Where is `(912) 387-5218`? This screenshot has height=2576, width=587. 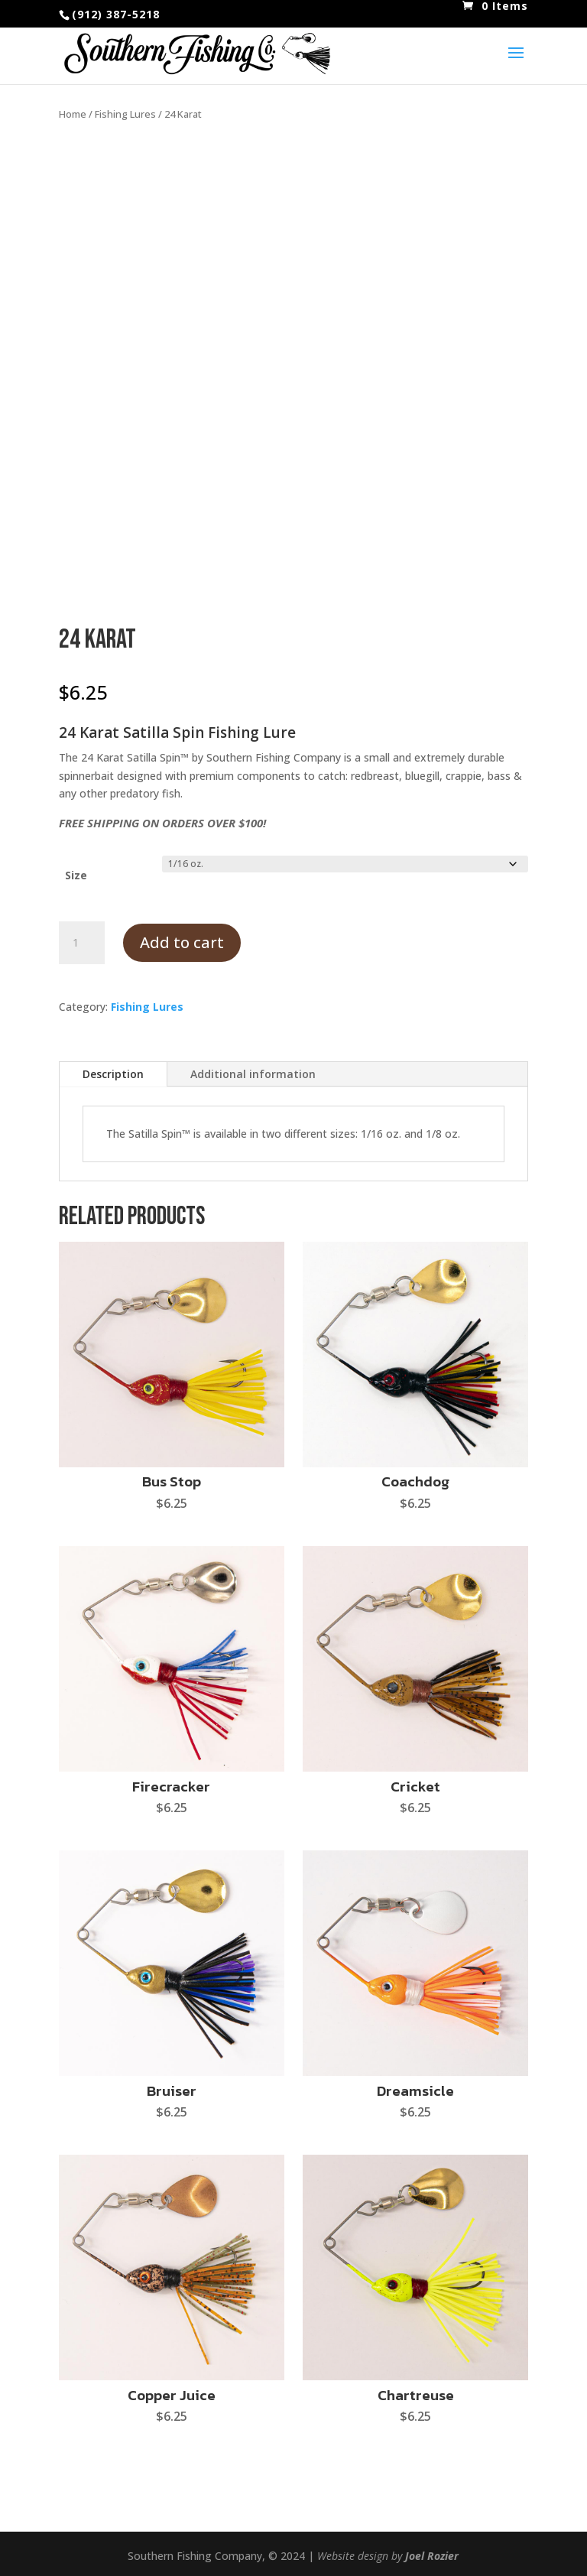
(912) 387-5218 is located at coordinates (116, 14).